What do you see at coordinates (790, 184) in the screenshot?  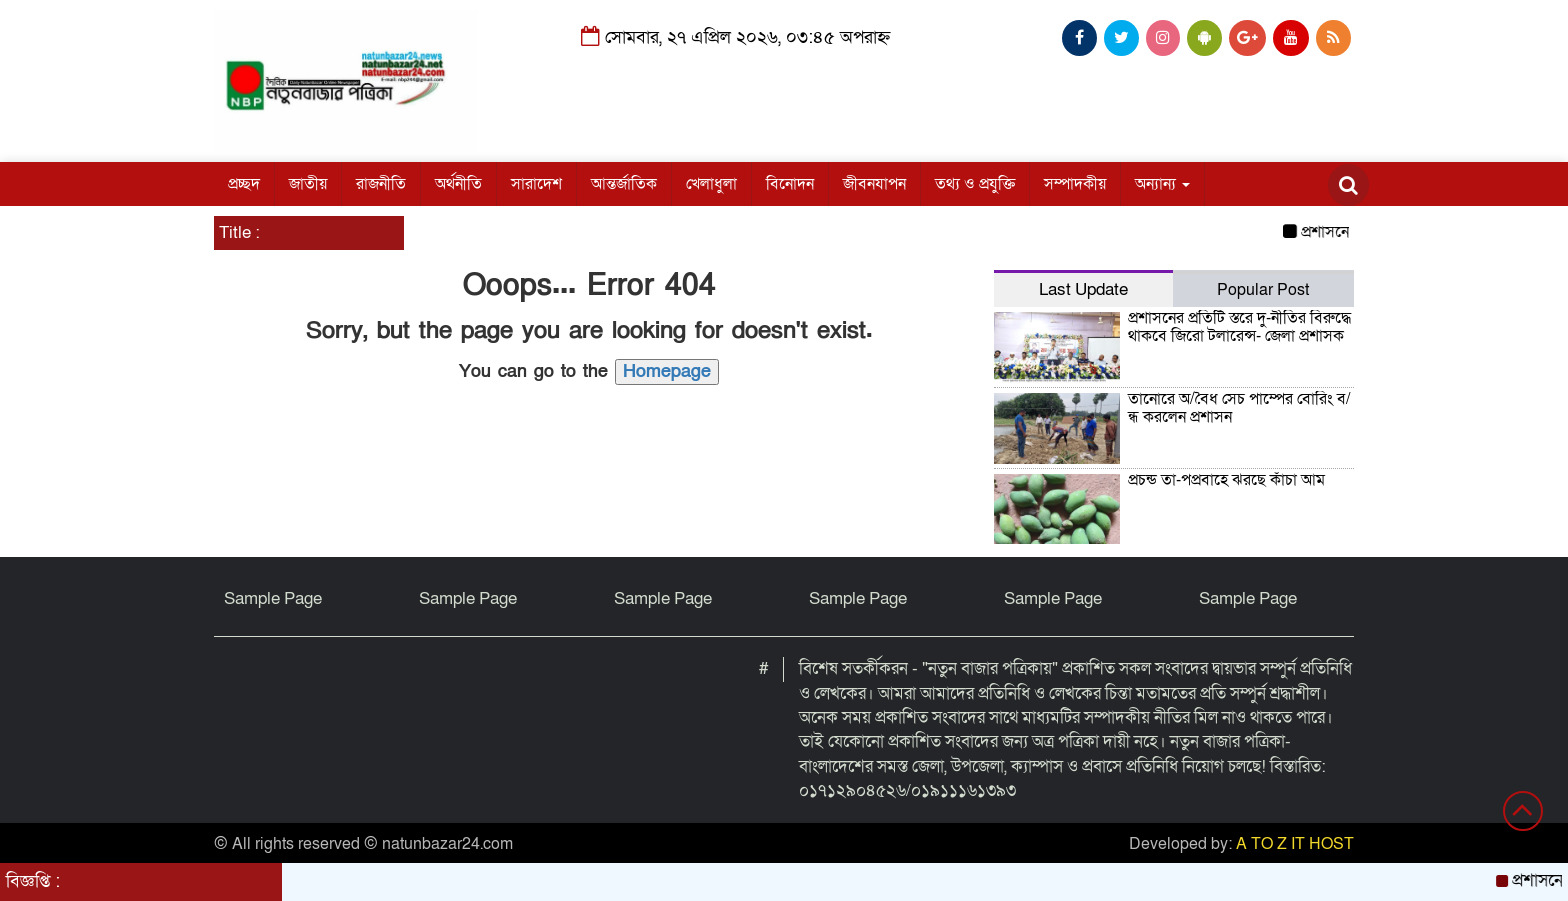 I see `বিনোদন` at bounding box center [790, 184].